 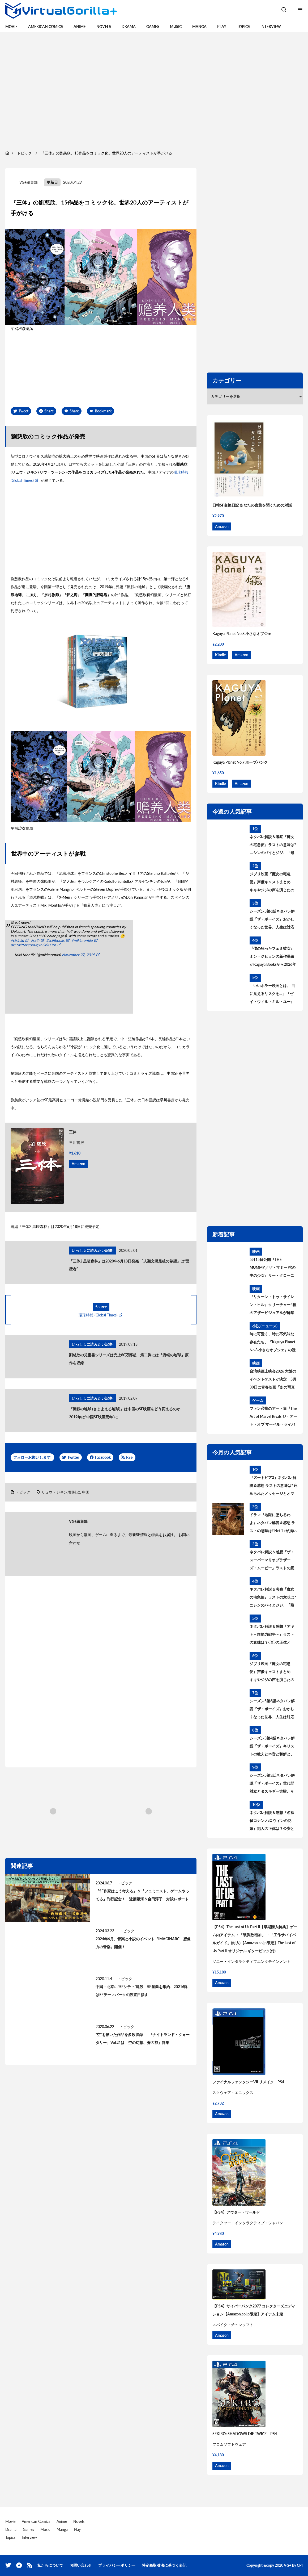 I want to click on リュウ・ジキン/劉慈欣, so click(x=60, y=1492).